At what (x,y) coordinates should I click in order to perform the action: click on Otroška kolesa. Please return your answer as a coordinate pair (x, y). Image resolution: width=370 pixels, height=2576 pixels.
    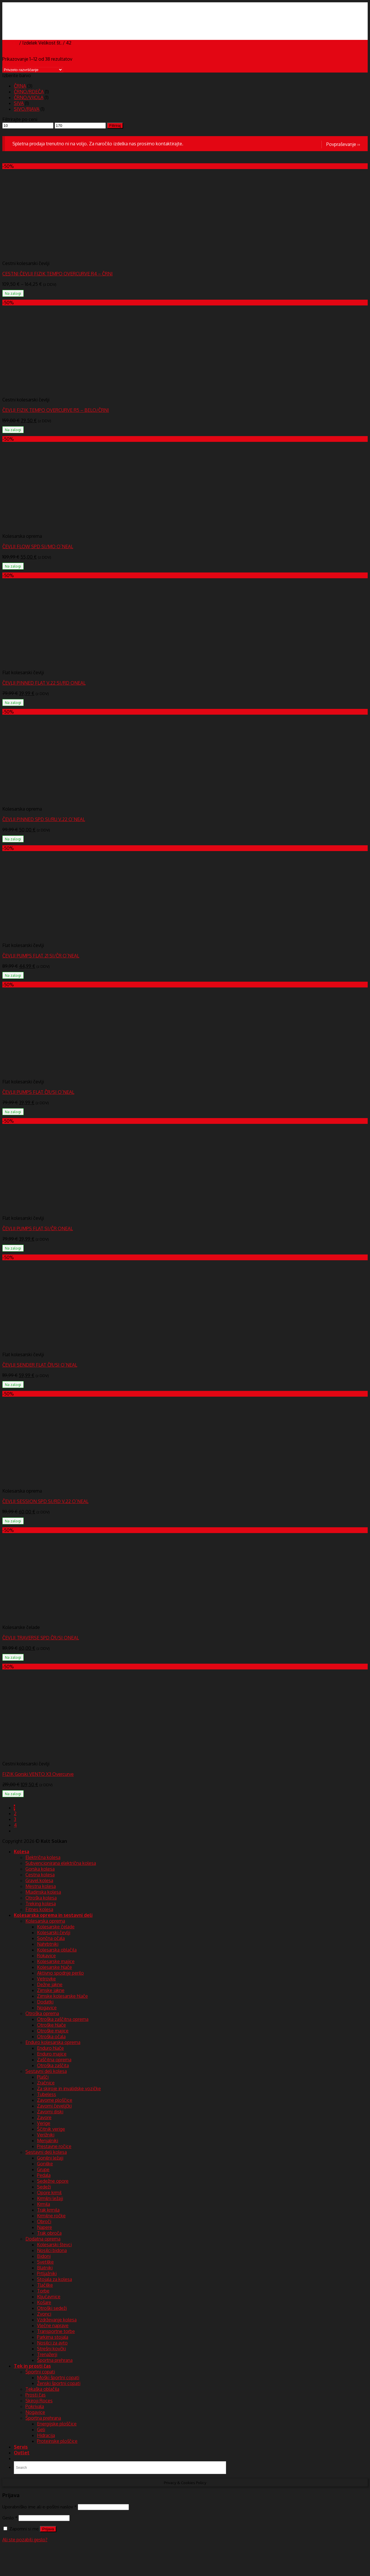
    Looking at the image, I should click on (41, 1898).